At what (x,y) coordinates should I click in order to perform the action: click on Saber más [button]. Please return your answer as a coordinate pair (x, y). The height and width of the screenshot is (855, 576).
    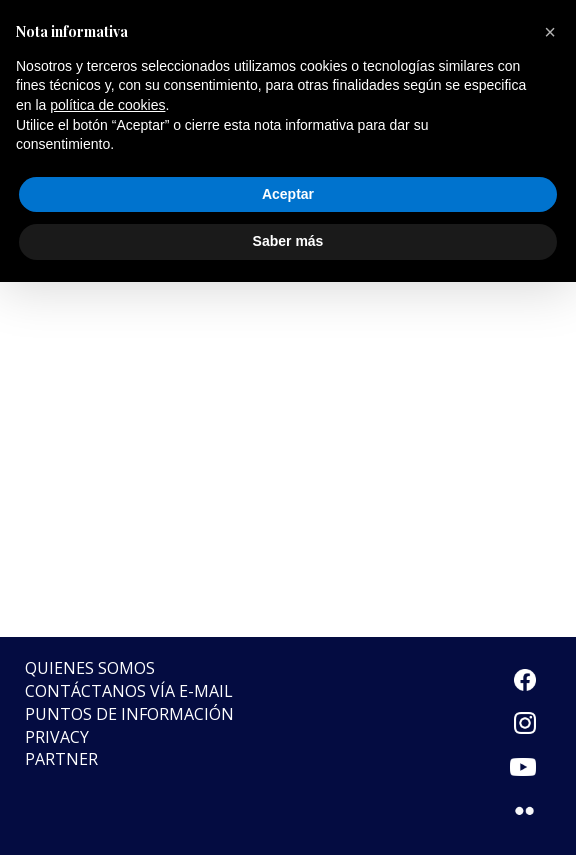
    Looking at the image, I should click on (288, 241).